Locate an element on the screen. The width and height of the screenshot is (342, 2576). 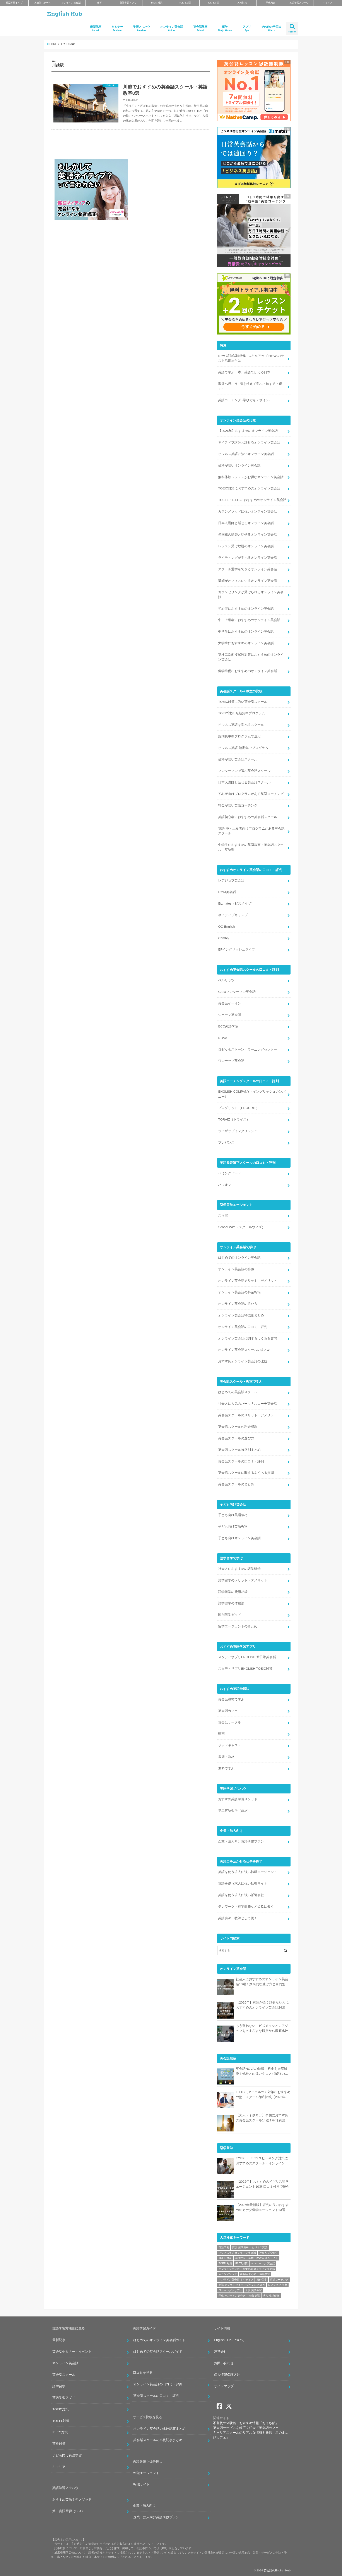
転職エージェント is located at coordinates (146, 2472).